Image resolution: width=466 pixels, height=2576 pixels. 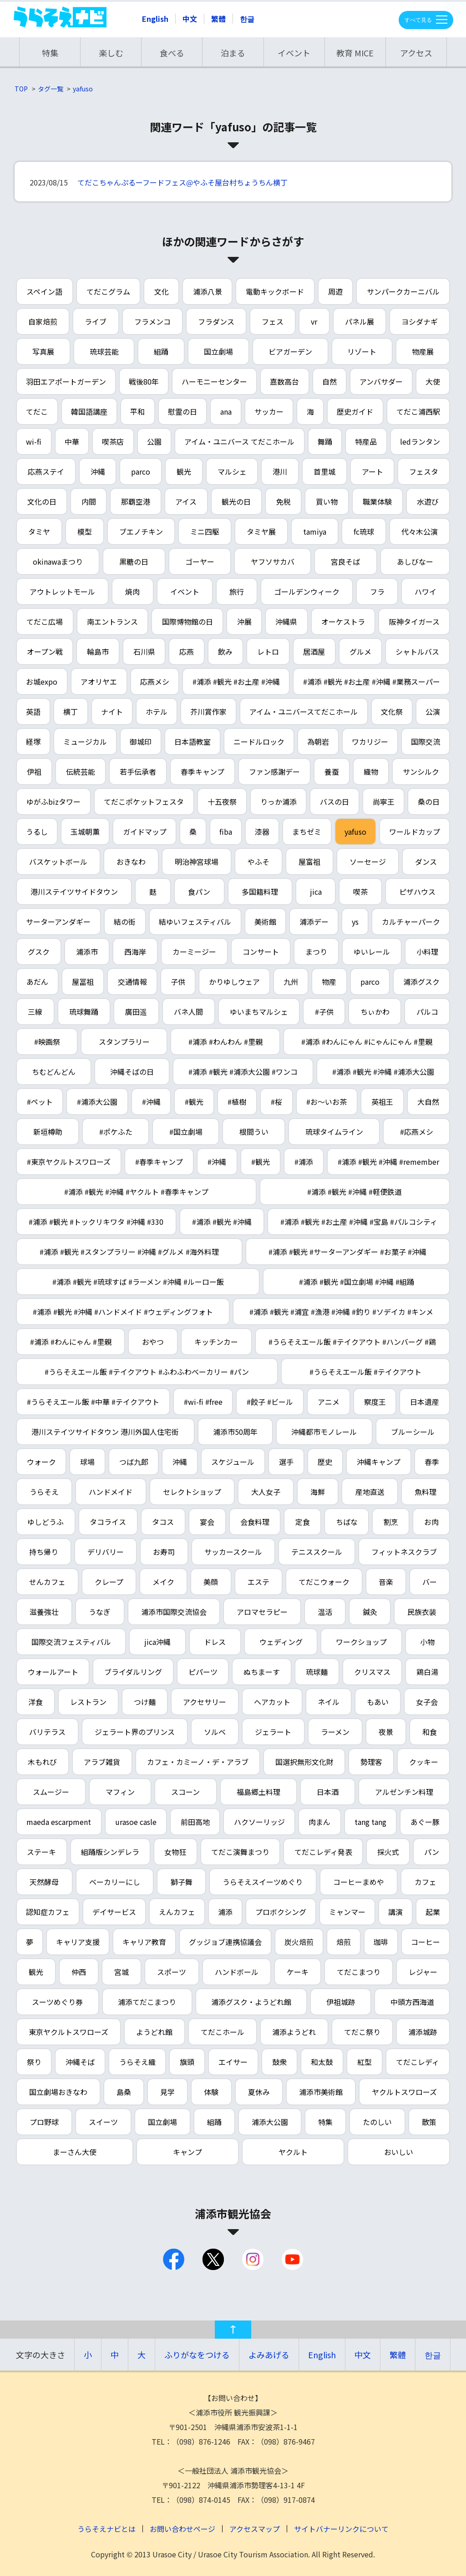 I want to click on ナイト, so click(x=112, y=711).